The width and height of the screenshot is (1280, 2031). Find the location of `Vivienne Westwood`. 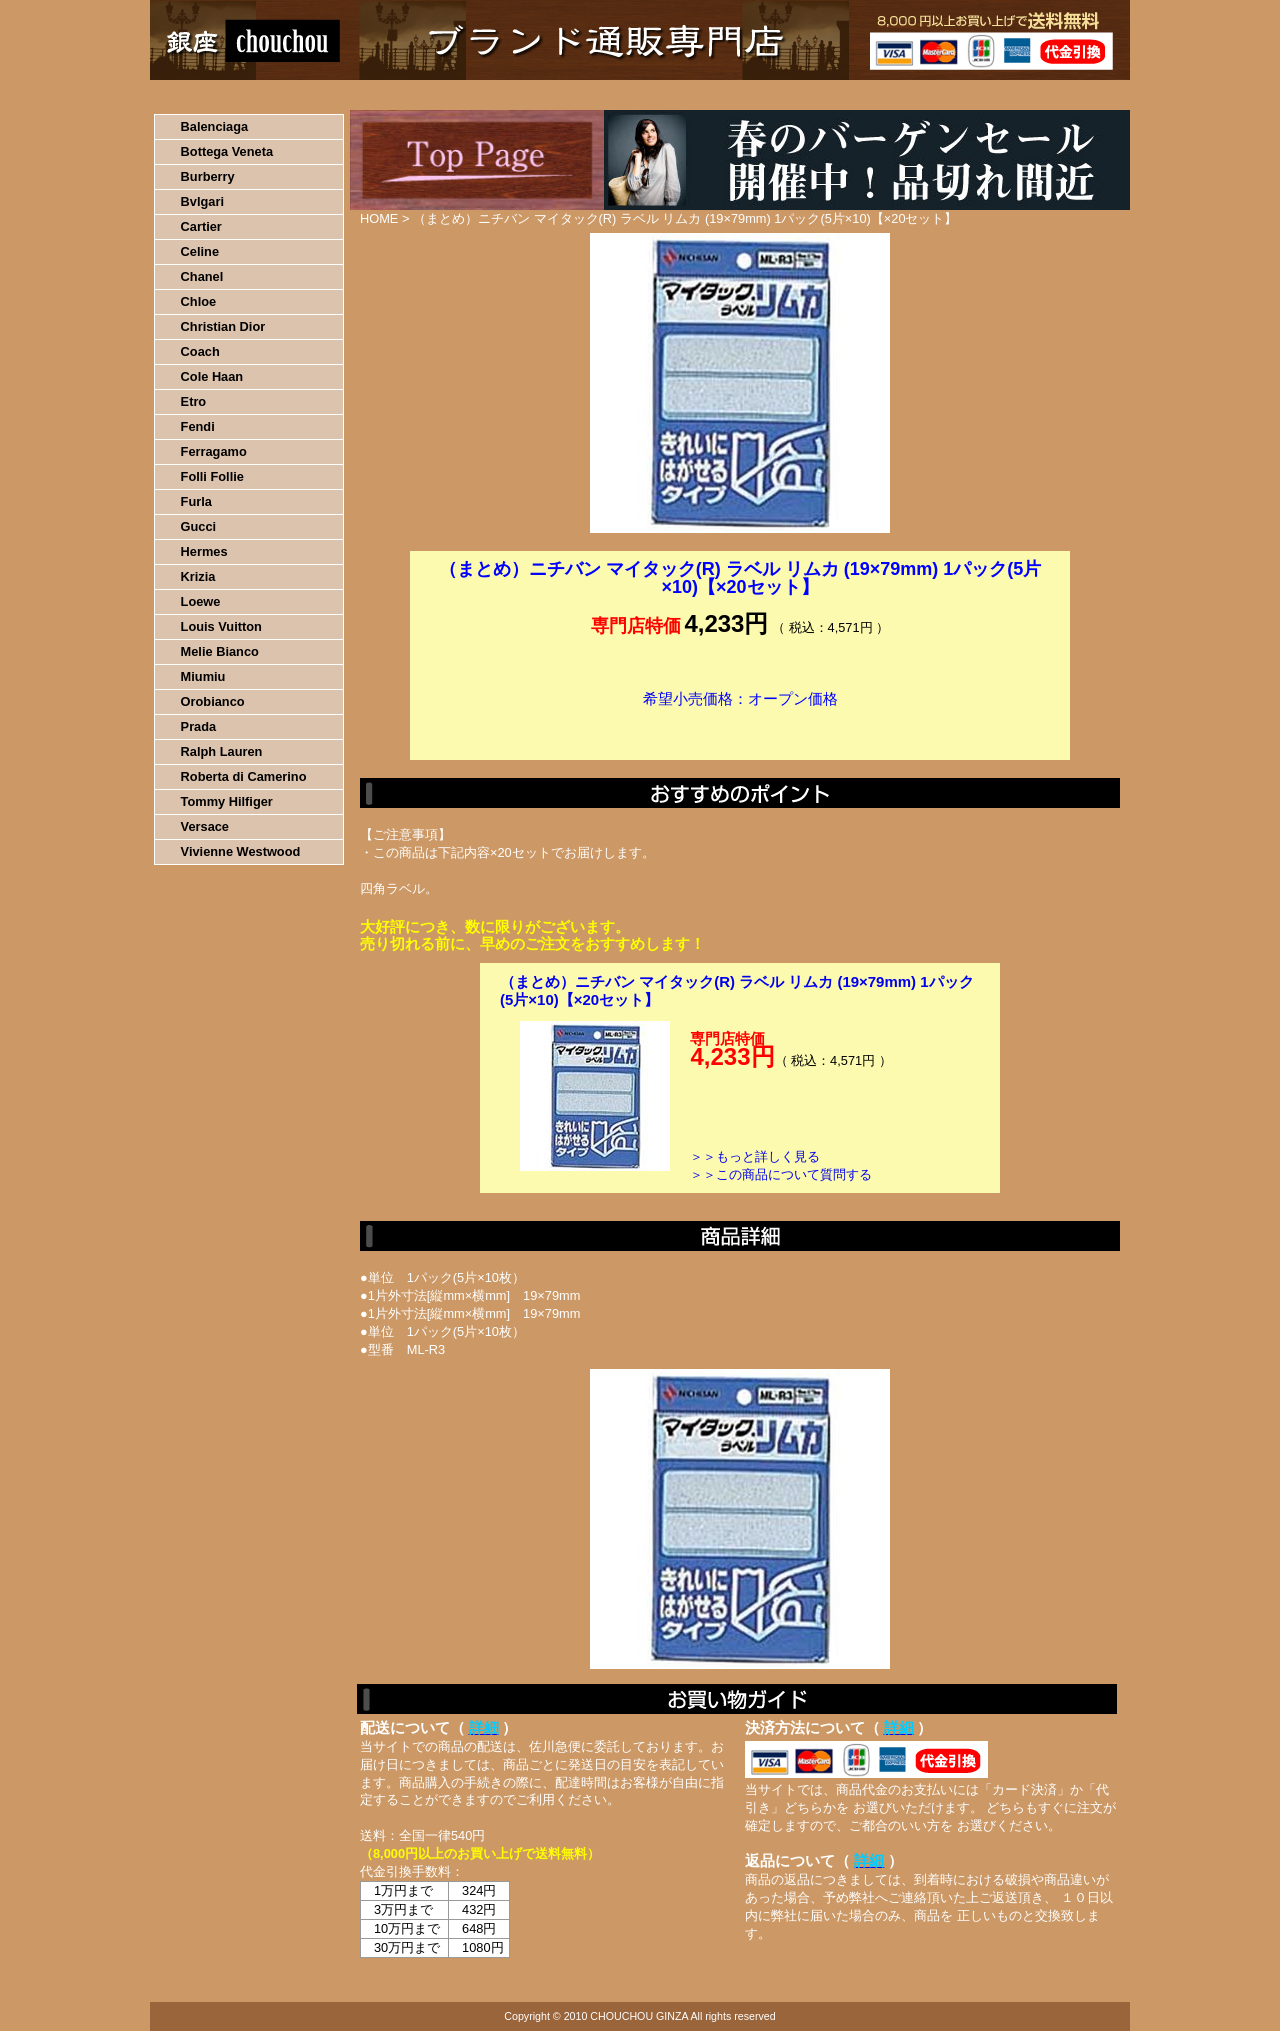

Vivienne Westwood is located at coordinates (241, 851).